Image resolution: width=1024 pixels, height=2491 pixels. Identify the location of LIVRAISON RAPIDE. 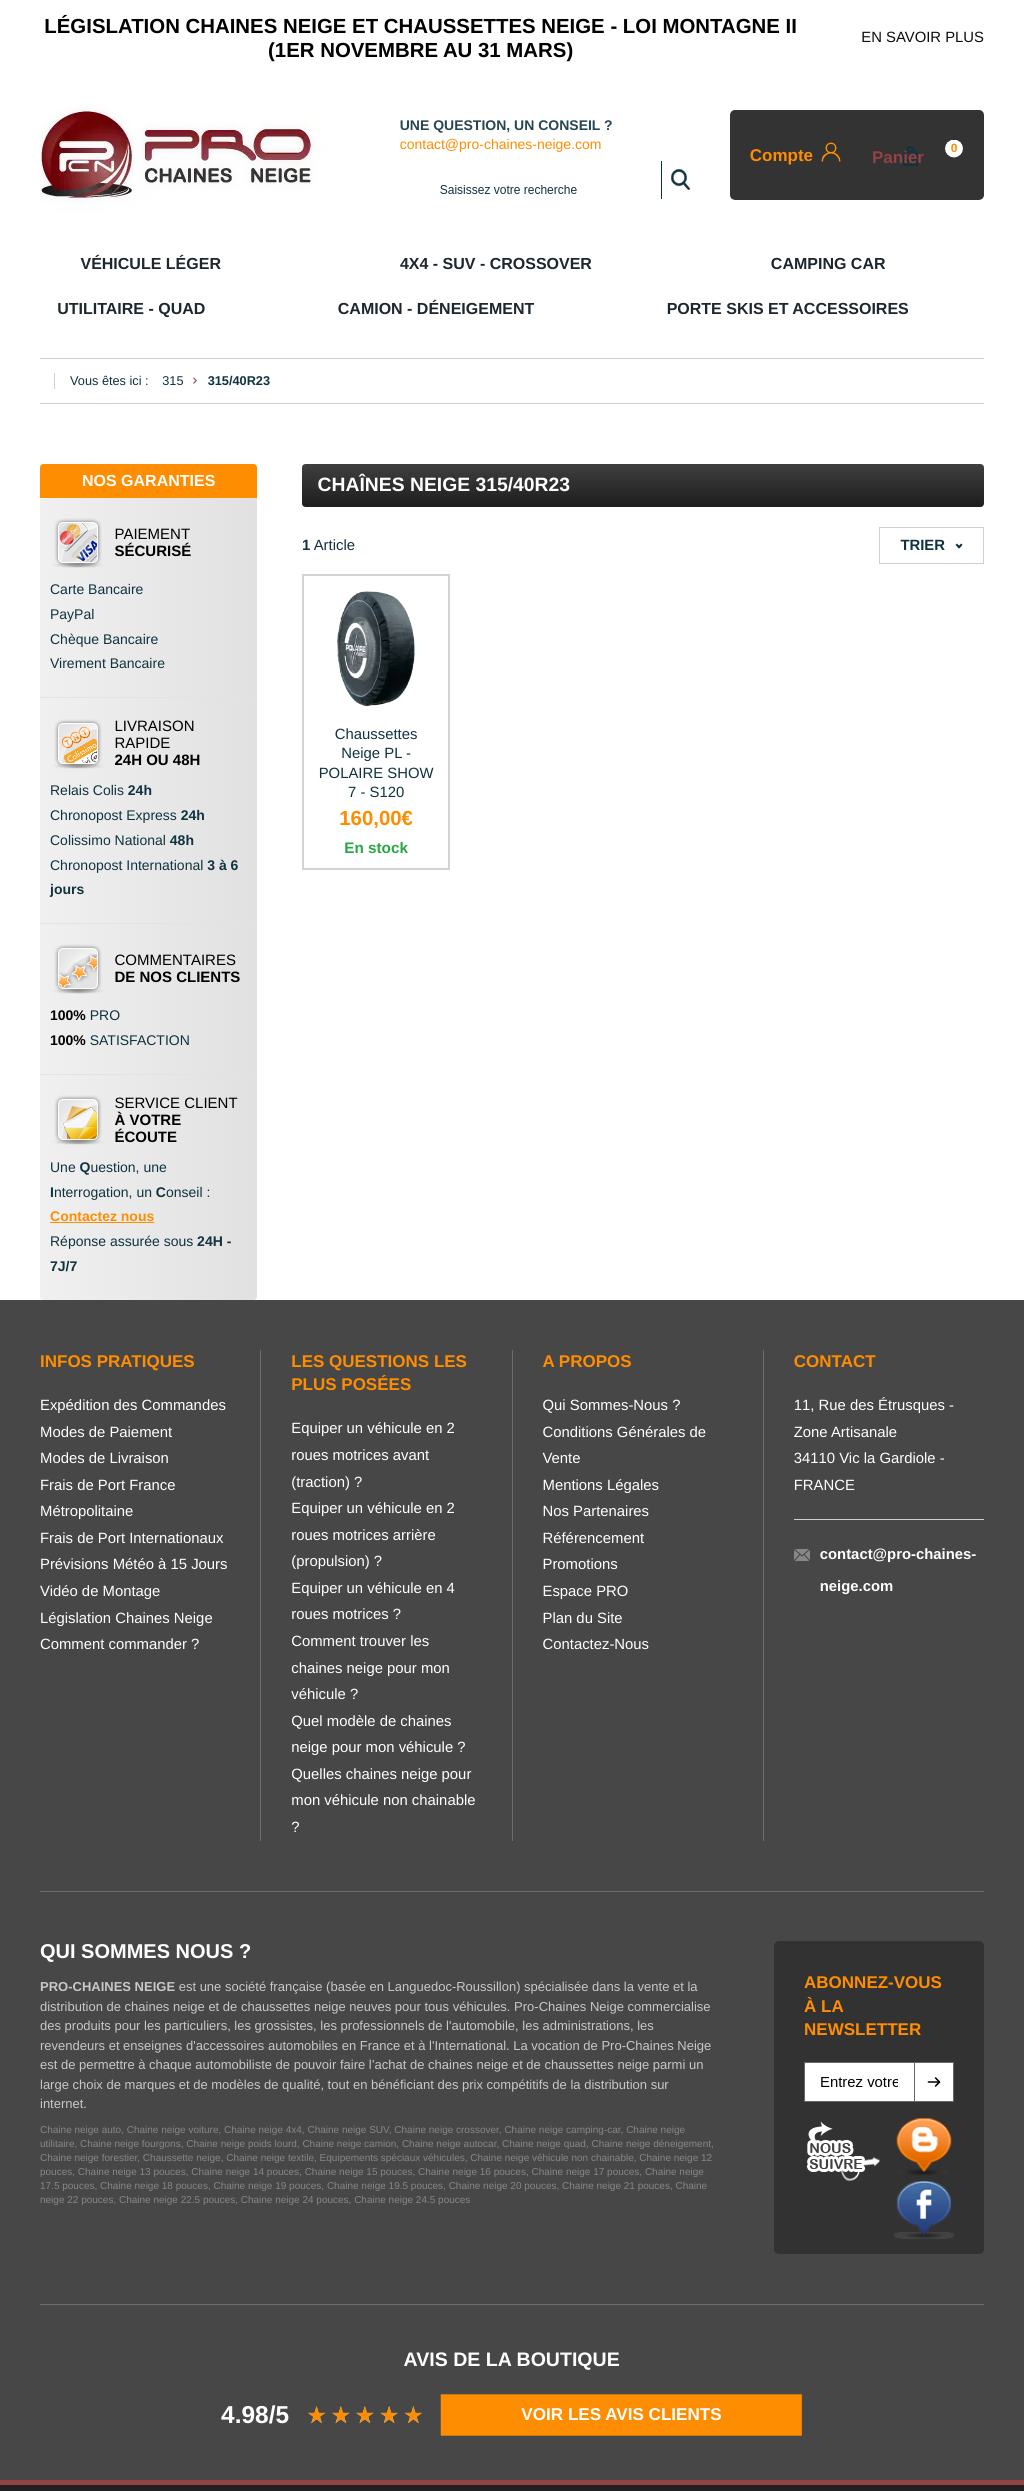
(158, 698).